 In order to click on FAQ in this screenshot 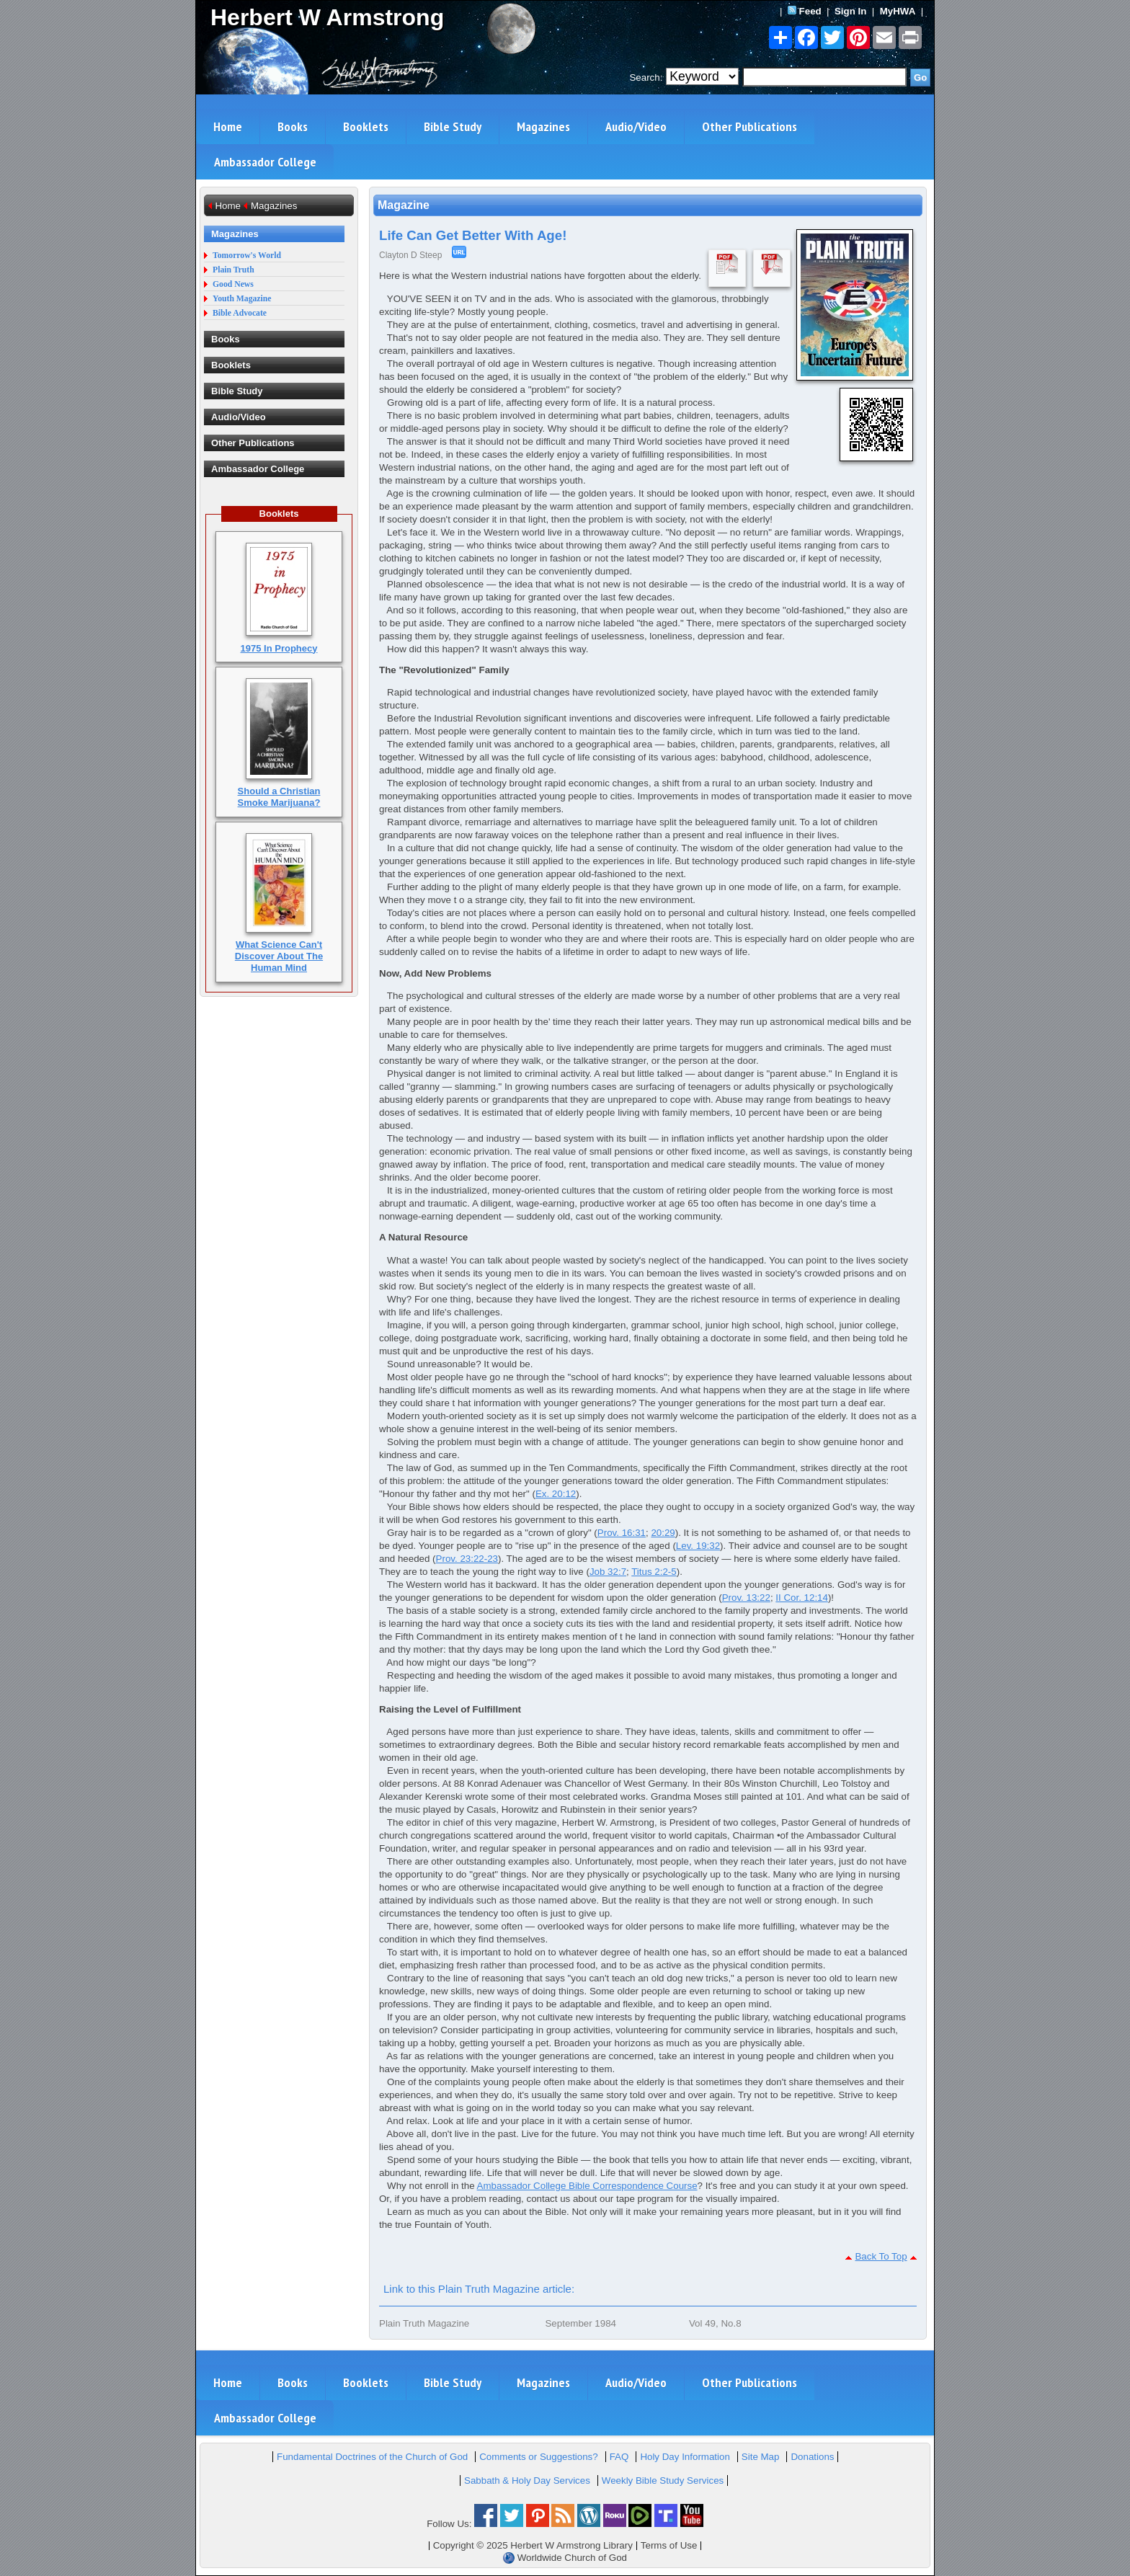, I will do `click(619, 2456)`.